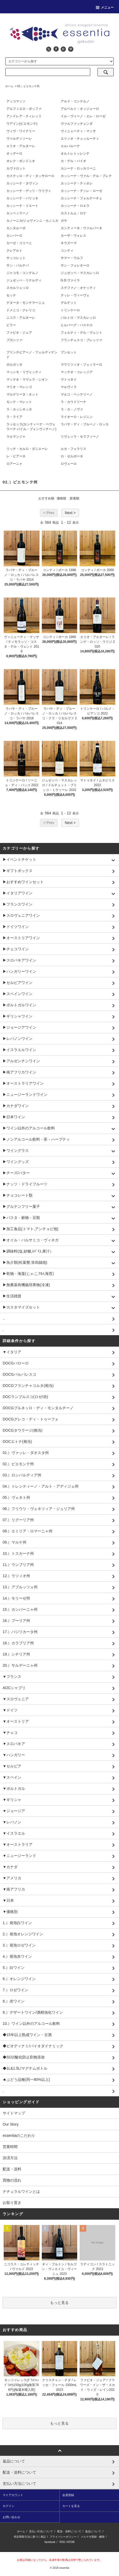 This screenshot has height=2576, width=119. What do you see at coordinates (10, 2147) in the screenshot?
I see `営業時間` at bounding box center [10, 2147].